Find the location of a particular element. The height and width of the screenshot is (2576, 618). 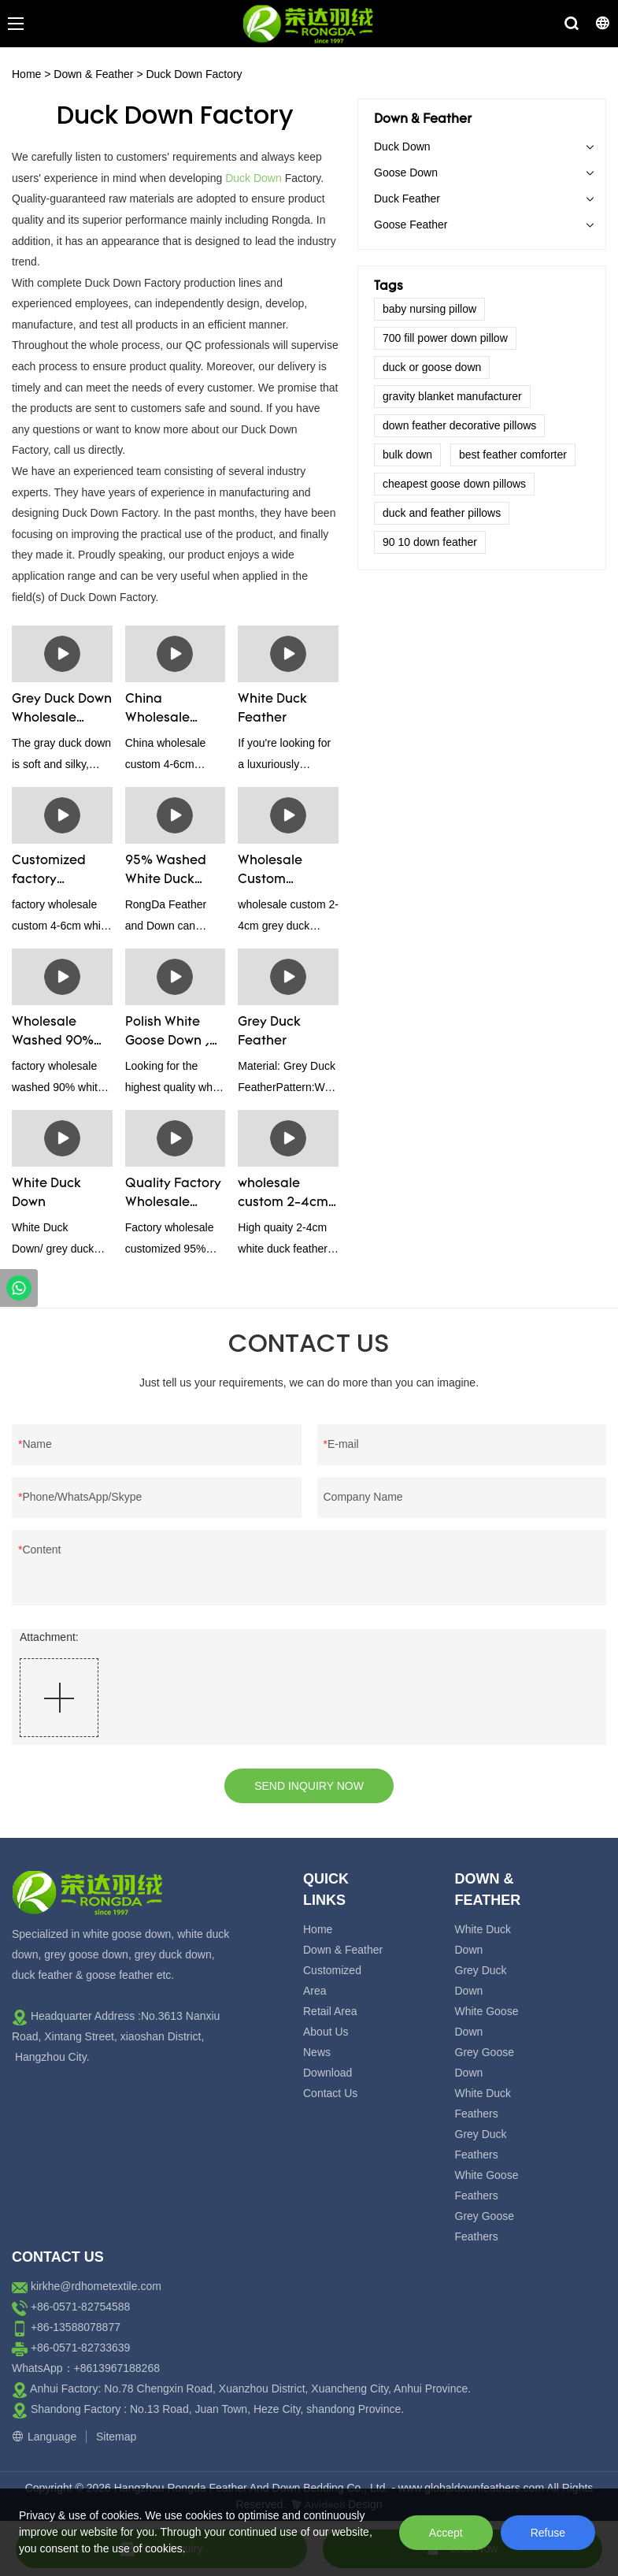

90 10 down feather is located at coordinates (430, 542).